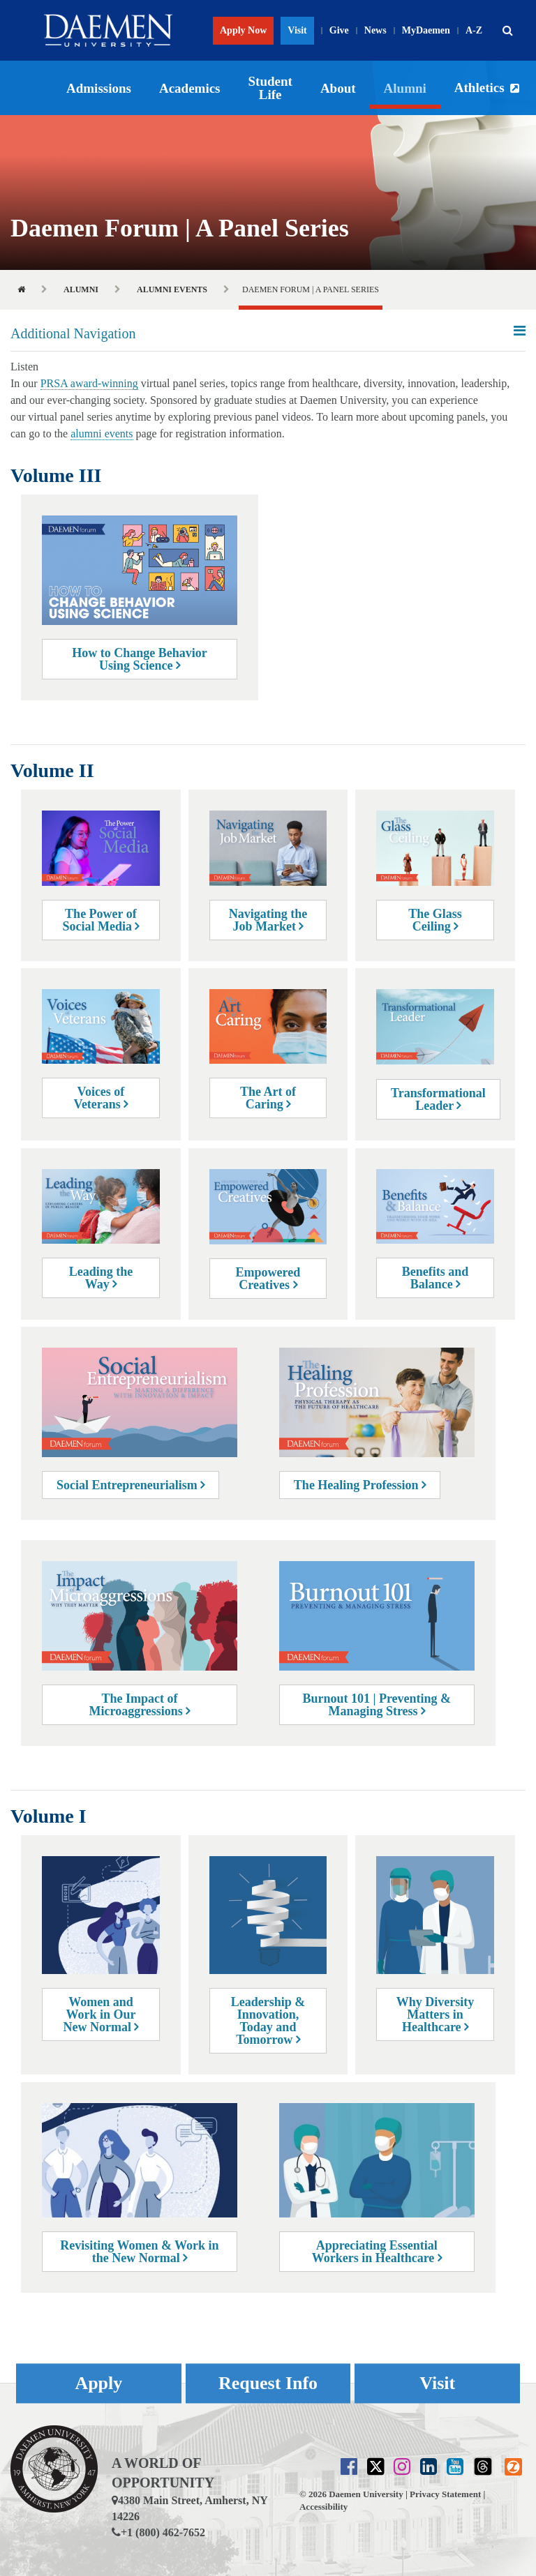  I want to click on Navigating the Job Market, so click(268, 920).